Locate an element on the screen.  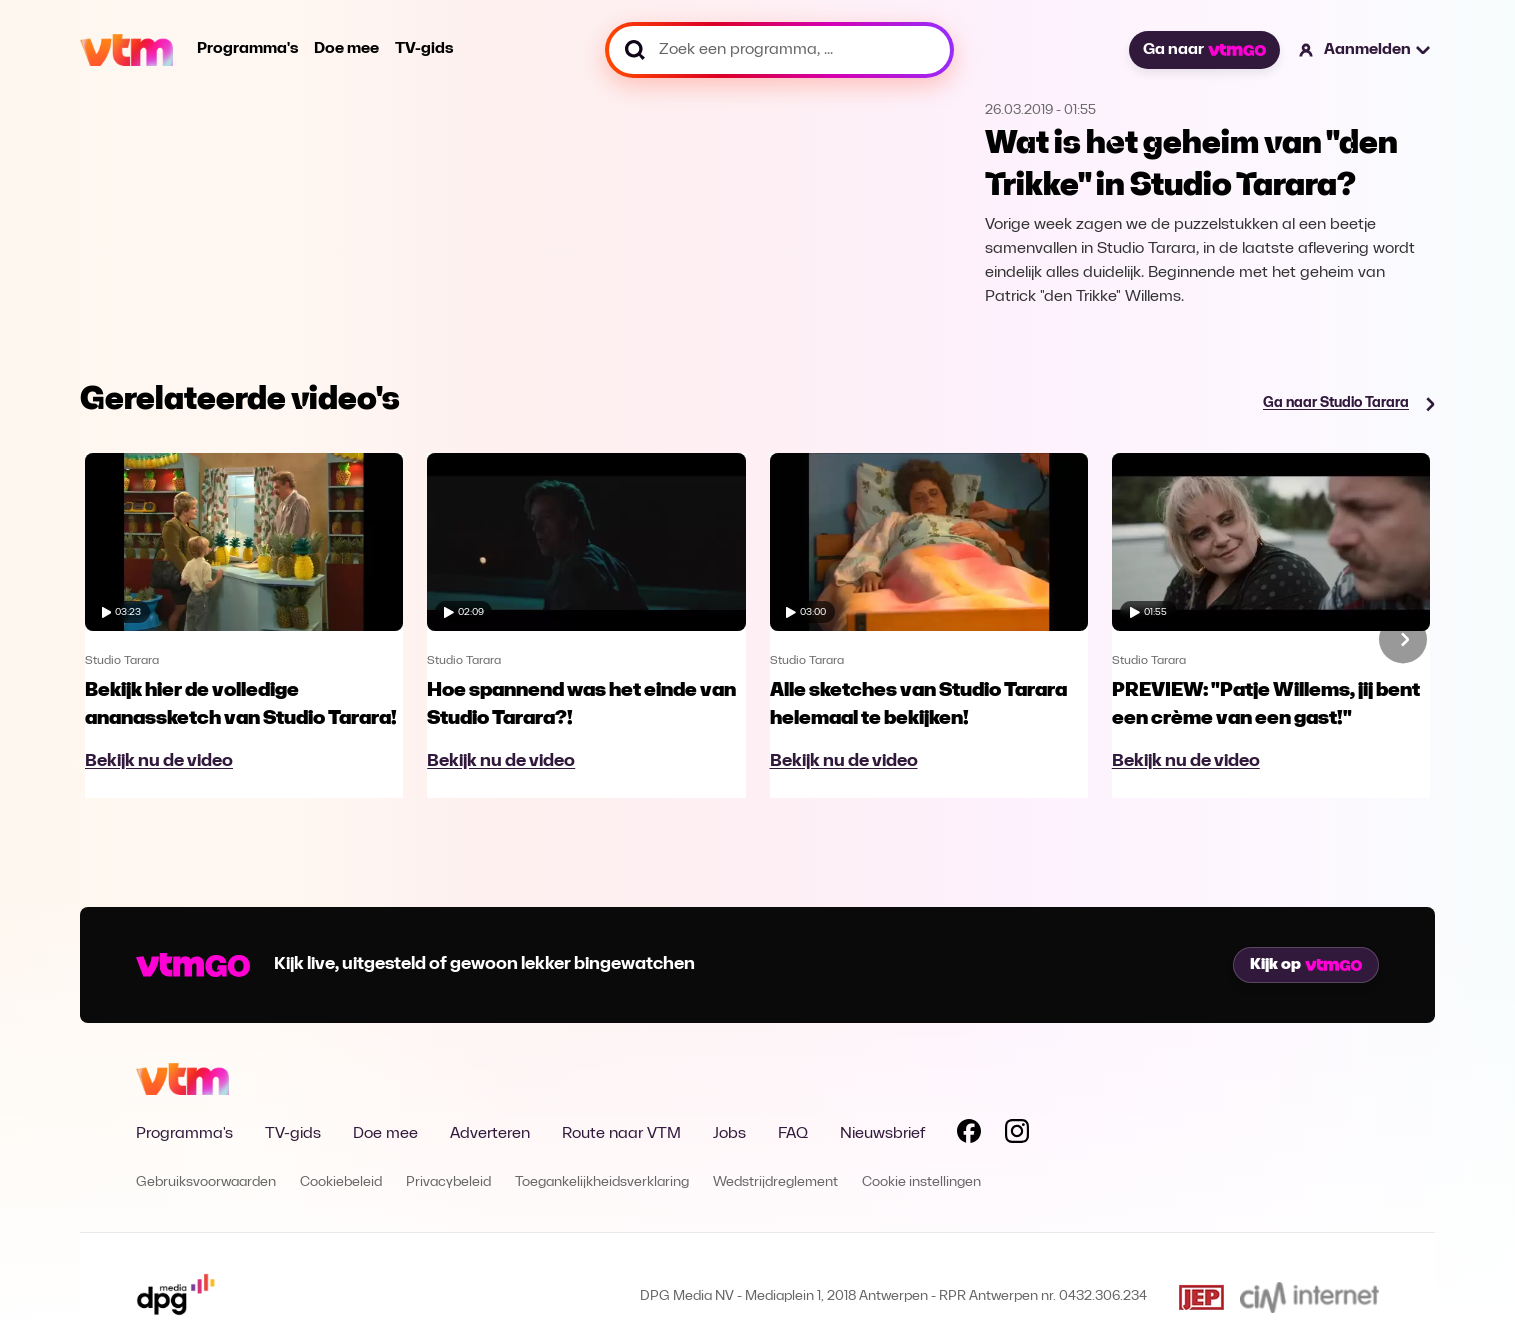
[Zoek een programma, ...] is located at coordinates (779, 50).